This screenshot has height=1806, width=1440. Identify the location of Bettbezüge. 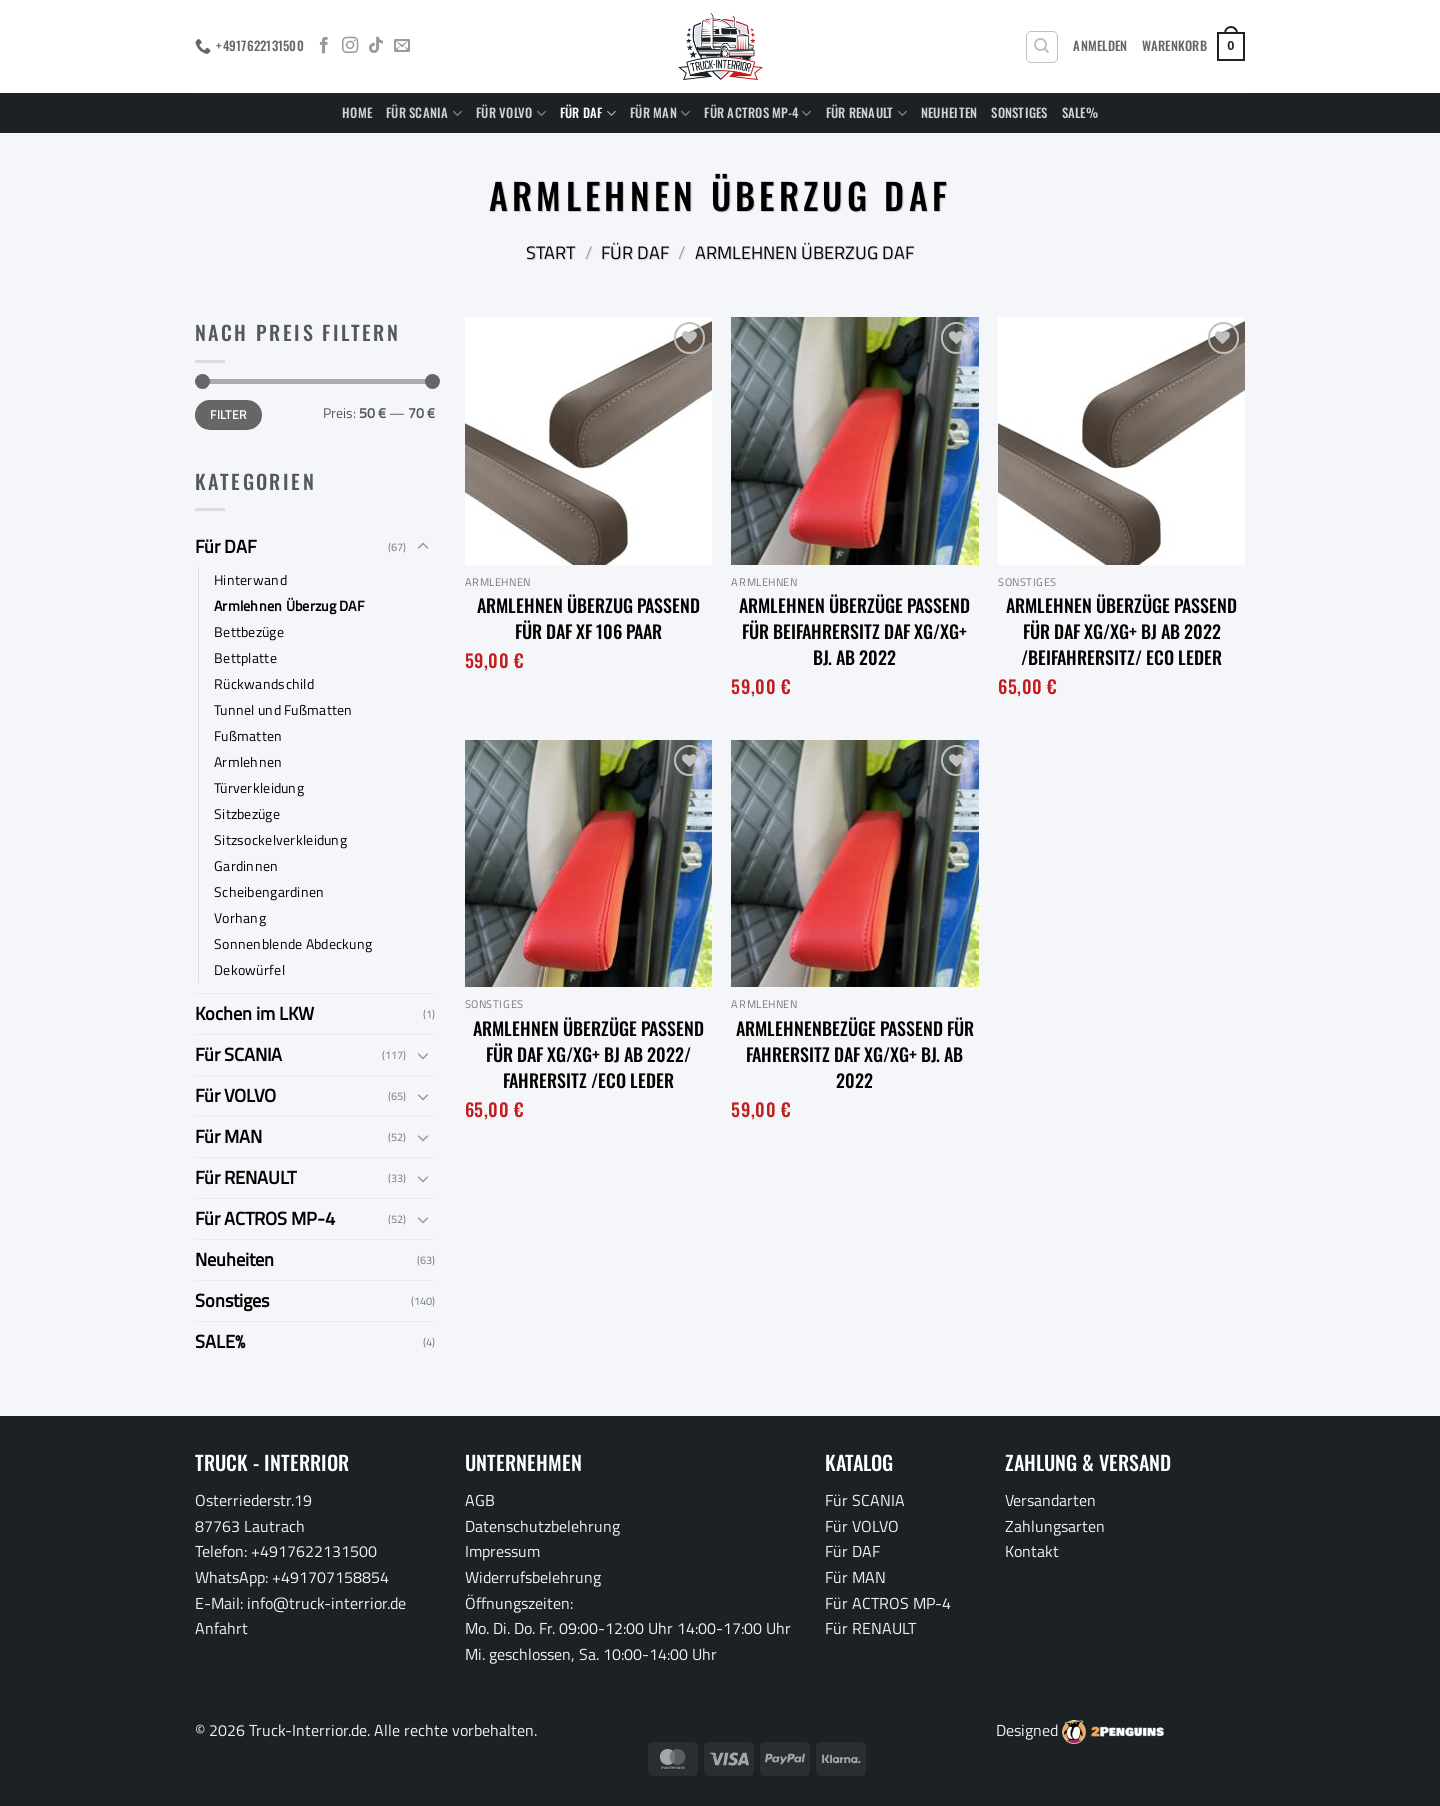
(249, 632).